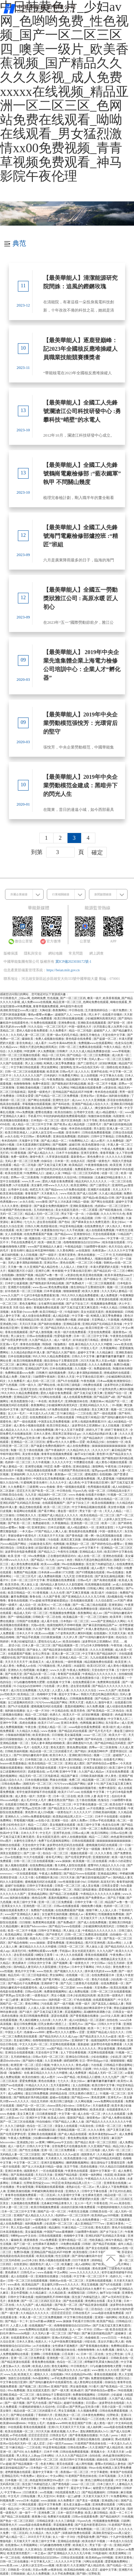  Describe the element at coordinates (9, 1926) in the screenshot. I see `久久精品视频6` at that location.